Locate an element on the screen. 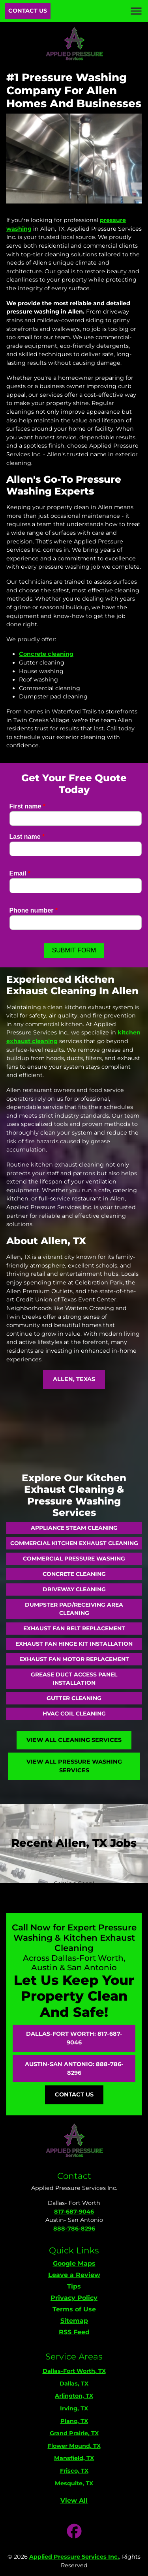 This screenshot has width=148, height=2576. Leave a Review is located at coordinates (74, 2275).